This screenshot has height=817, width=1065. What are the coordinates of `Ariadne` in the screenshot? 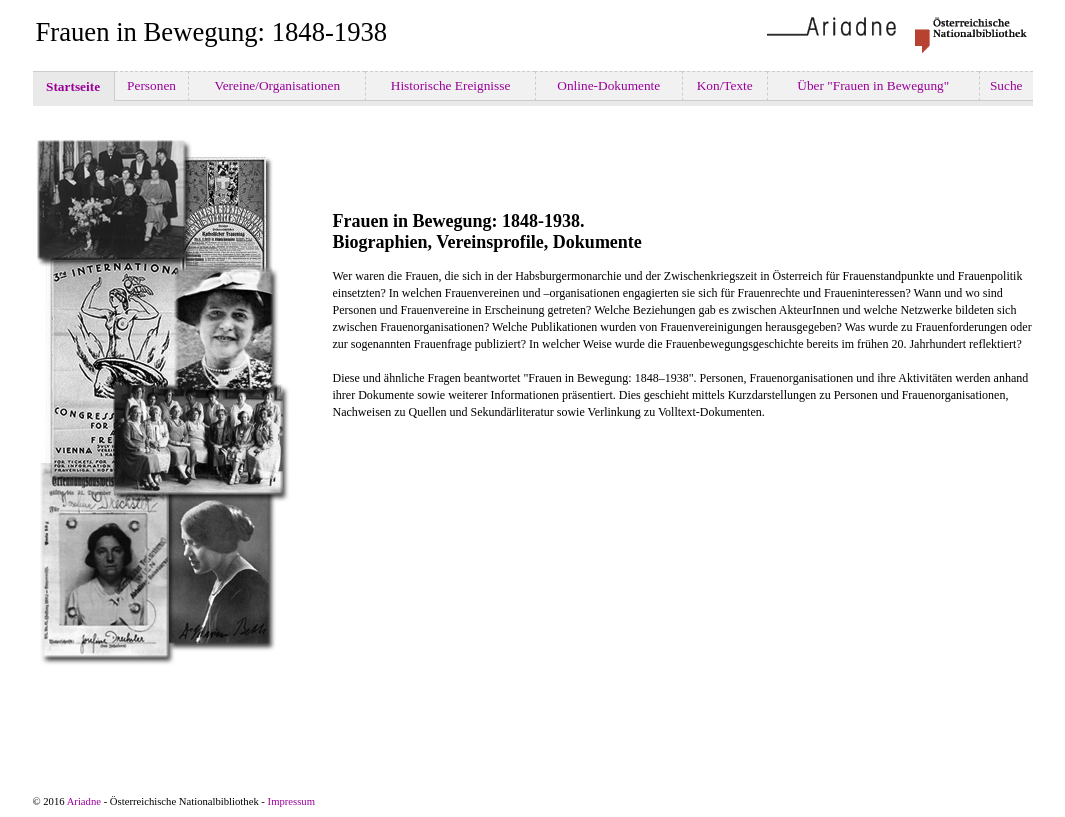 It's located at (84, 801).